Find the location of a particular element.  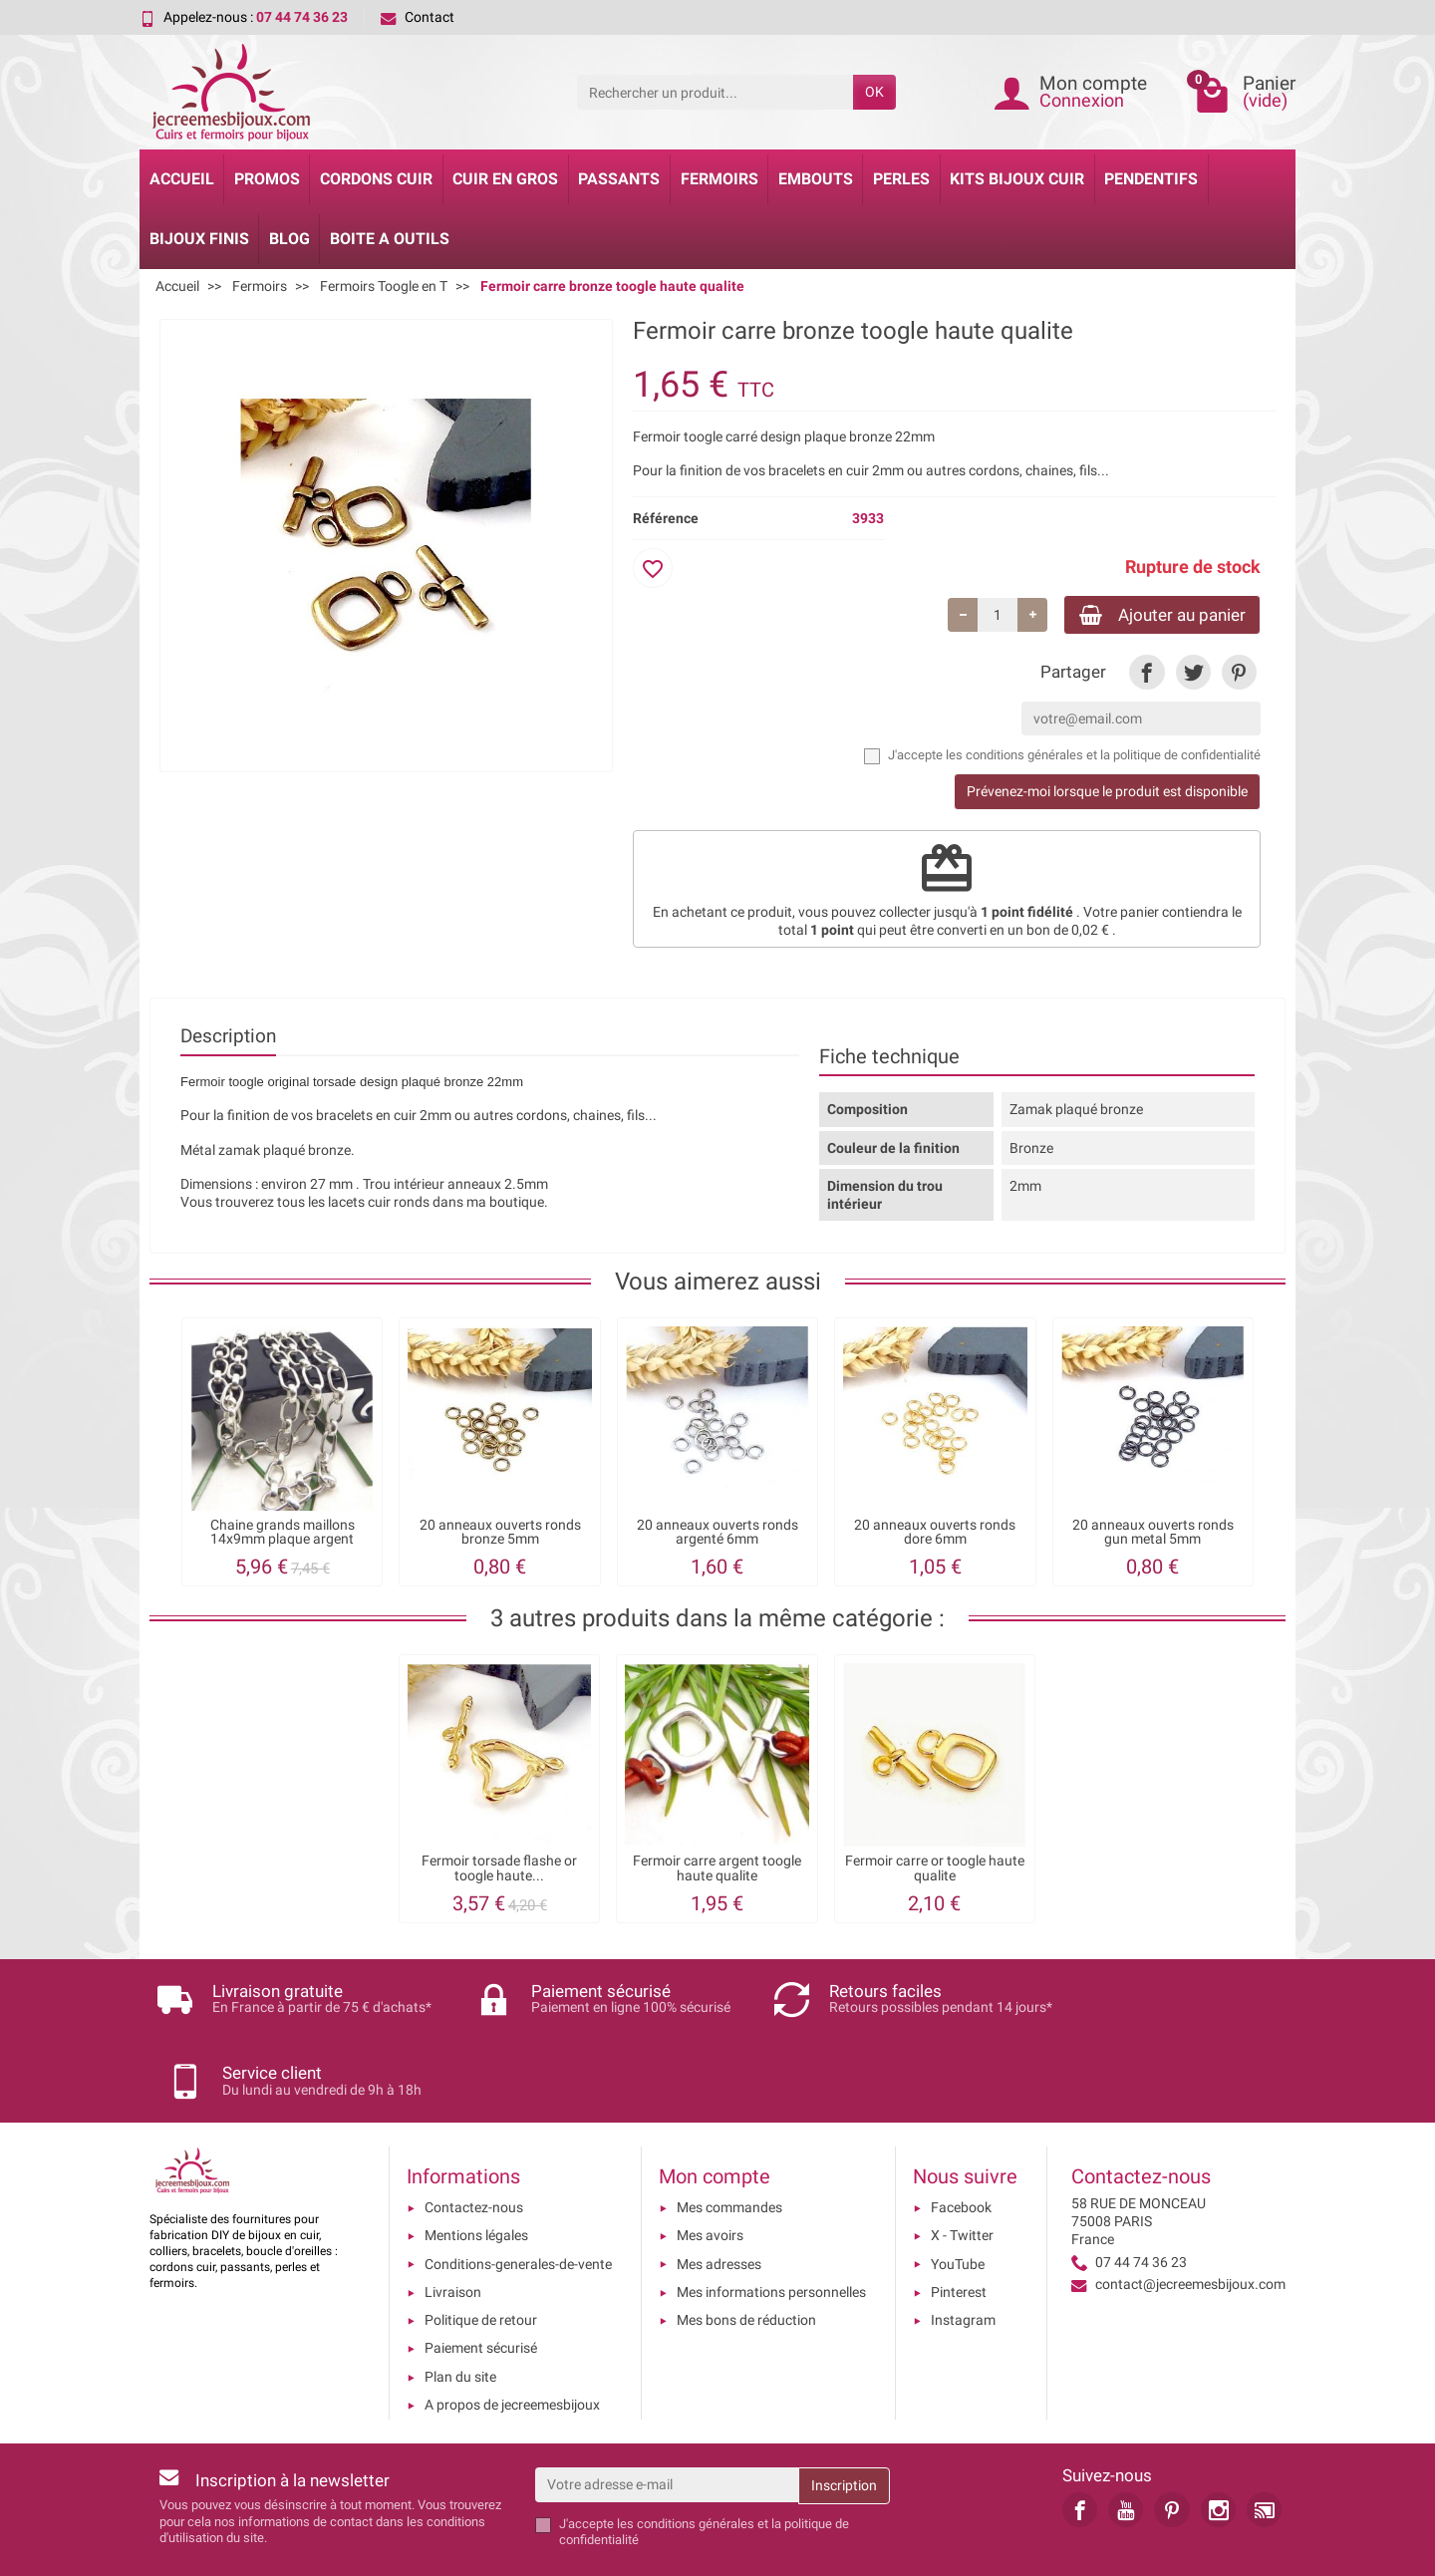

Politique de retour is located at coordinates (481, 2254).